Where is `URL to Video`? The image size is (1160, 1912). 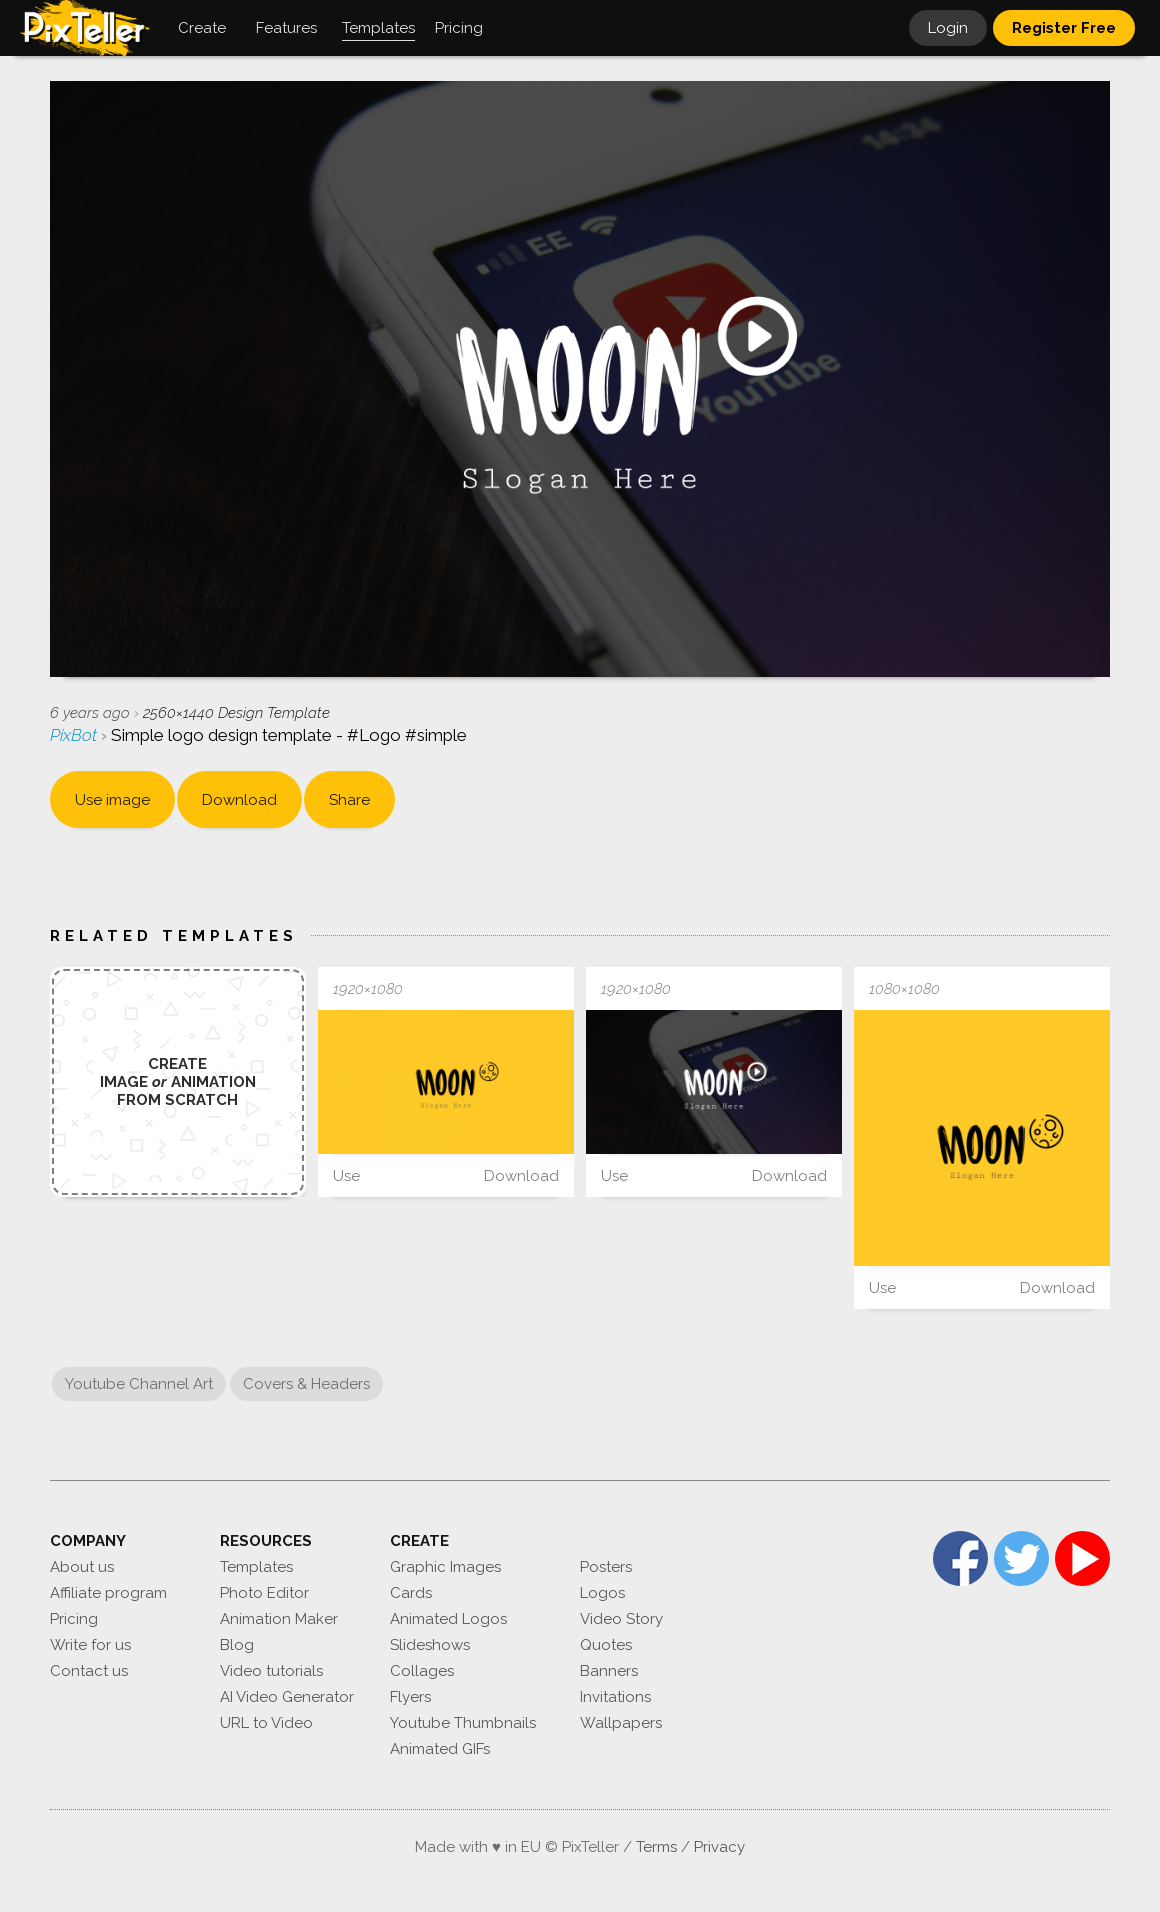
URL to Video is located at coordinates (266, 1723).